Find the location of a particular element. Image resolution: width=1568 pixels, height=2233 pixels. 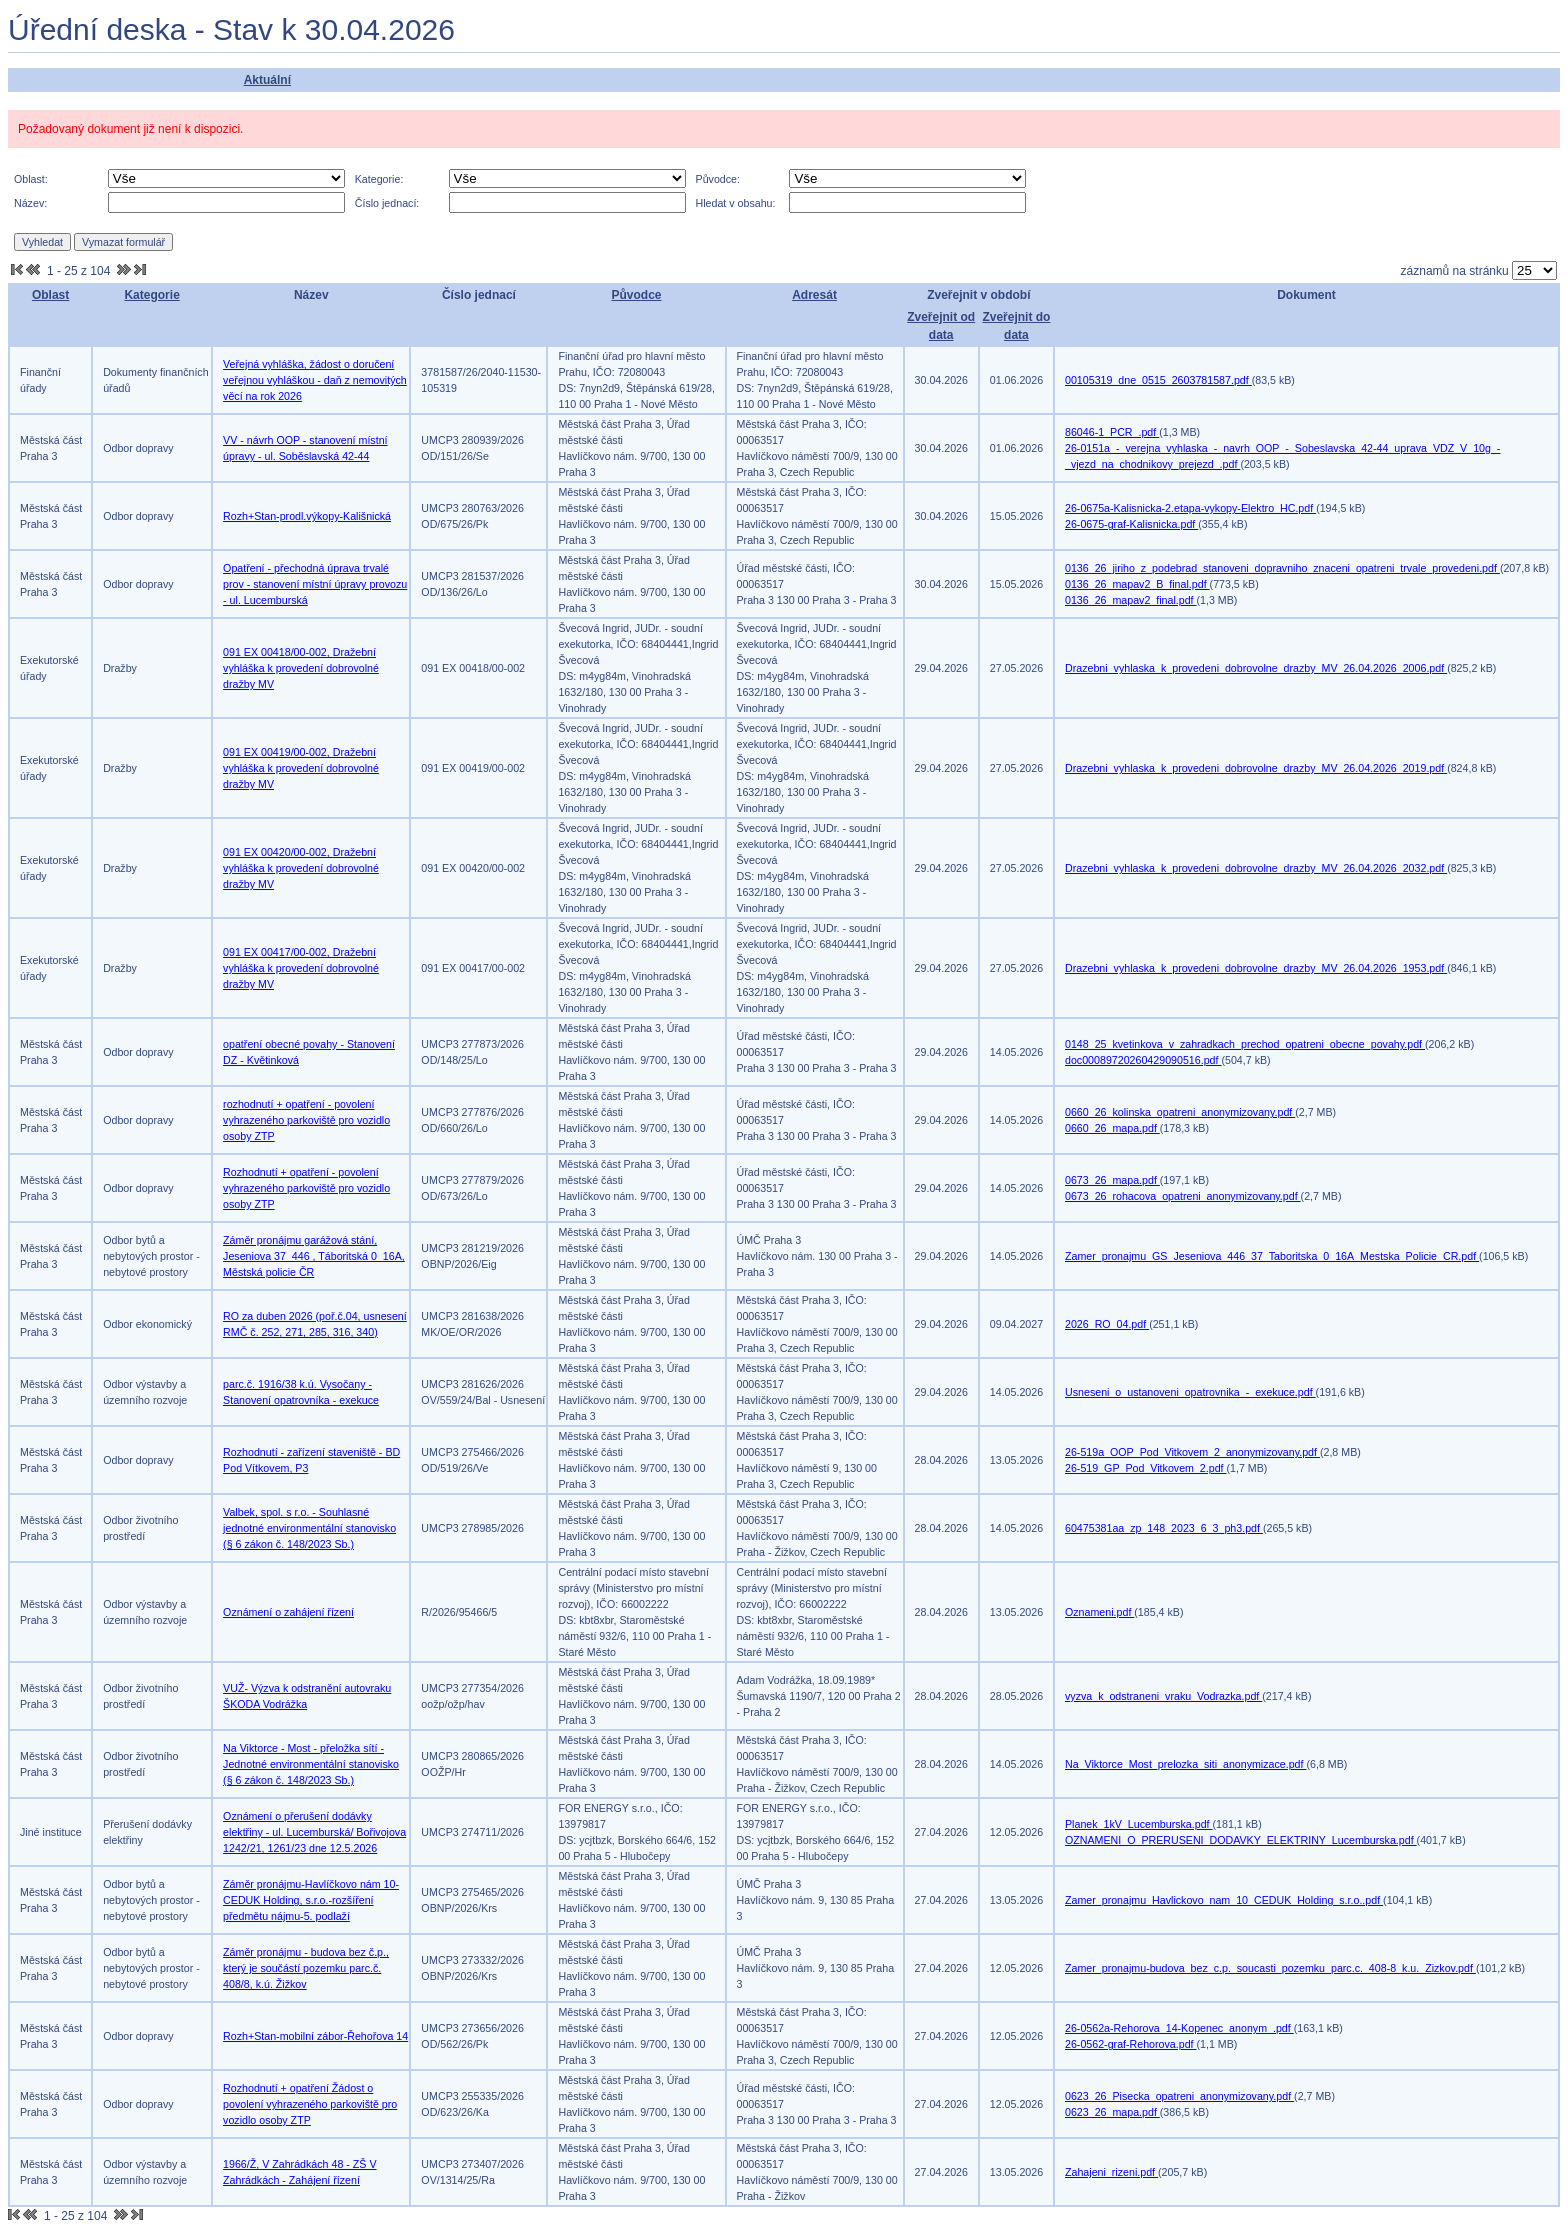

Rozhodnutí + opatření - povolení vyhrazeného parkoviště pro vozidlo osoby ZTP is located at coordinates (306, 1188).